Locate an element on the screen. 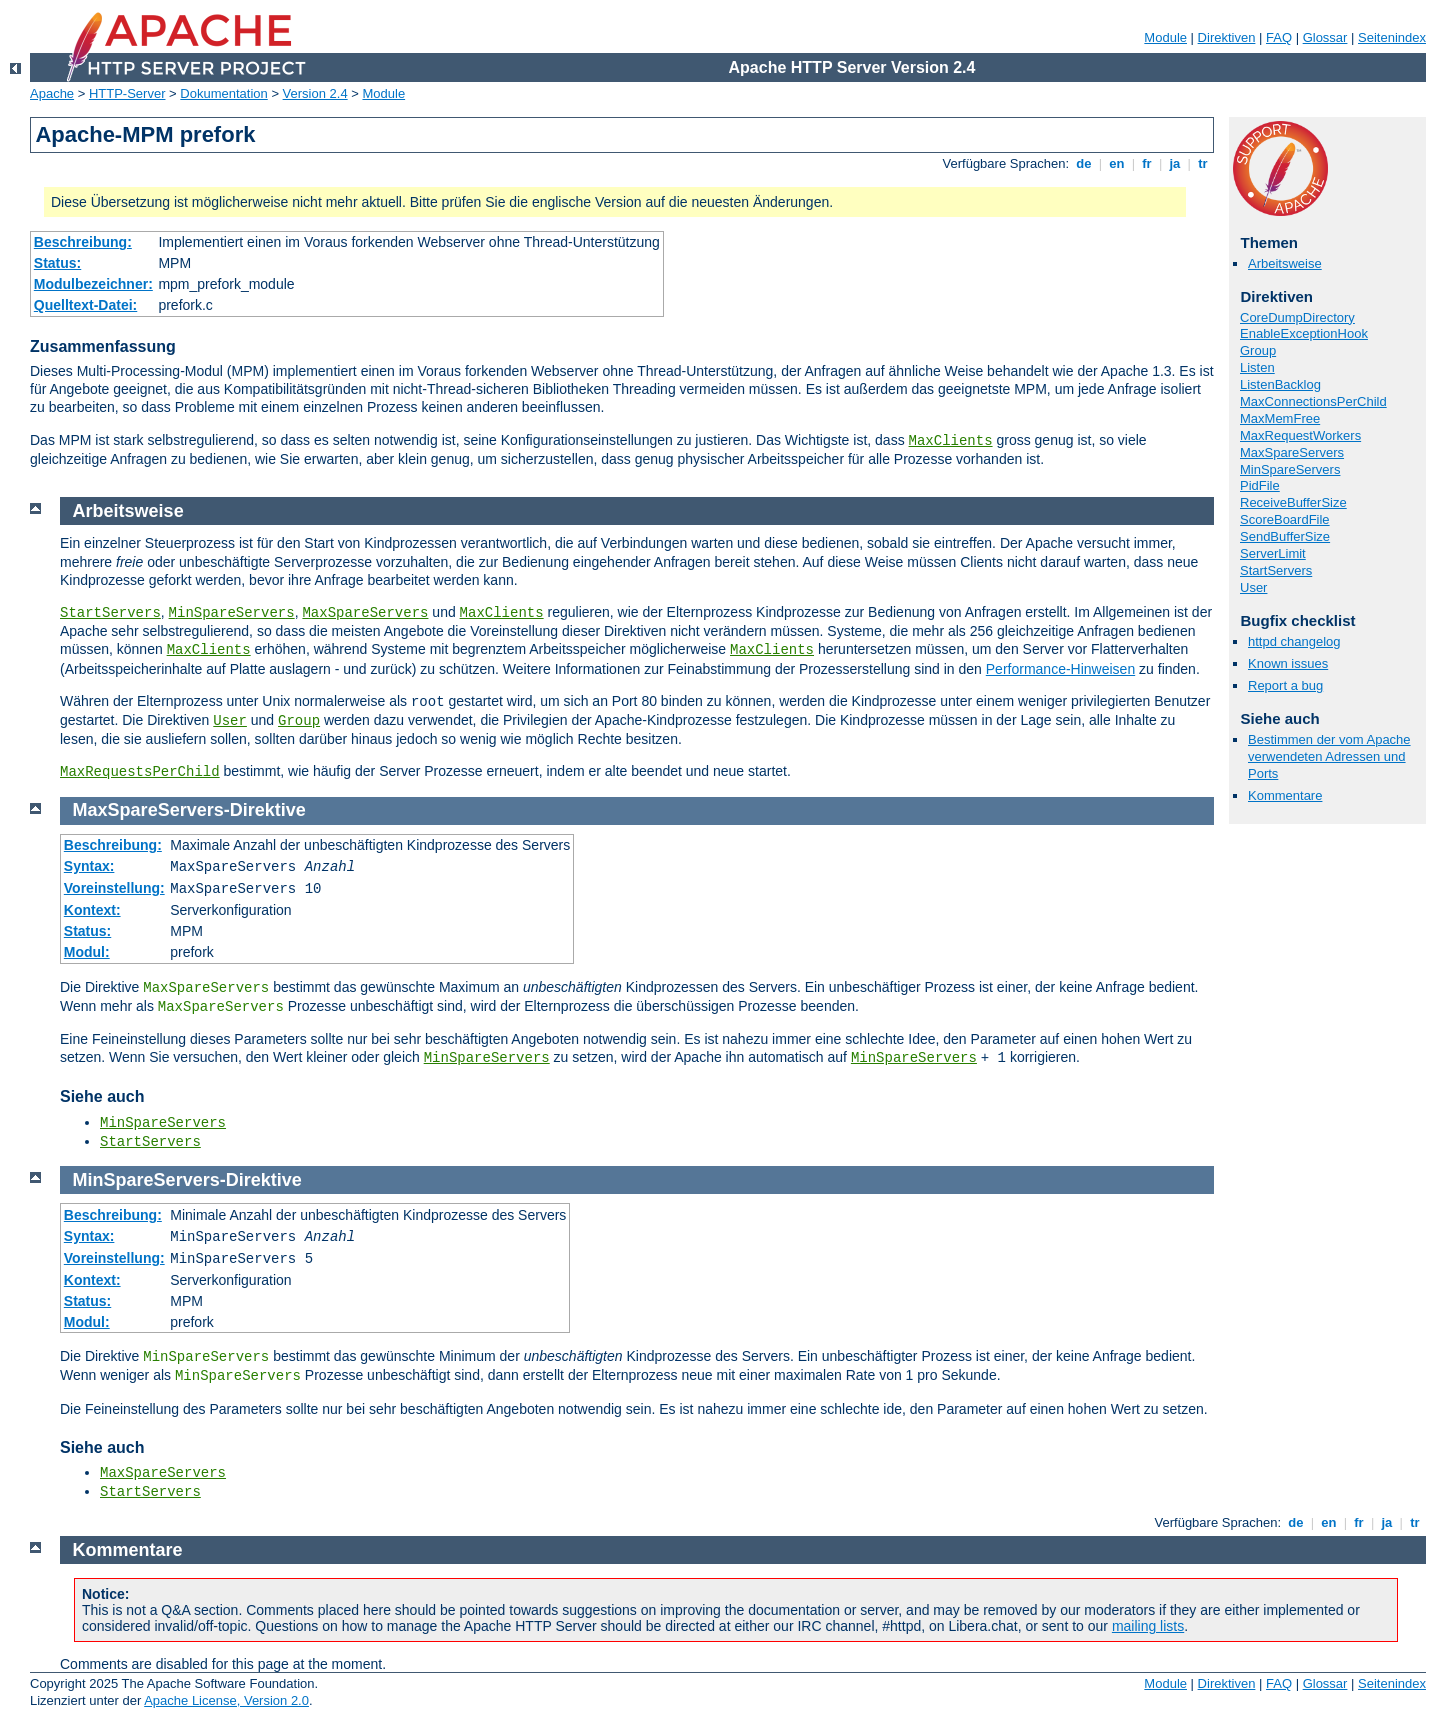  en is located at coordinates (1117, 163).